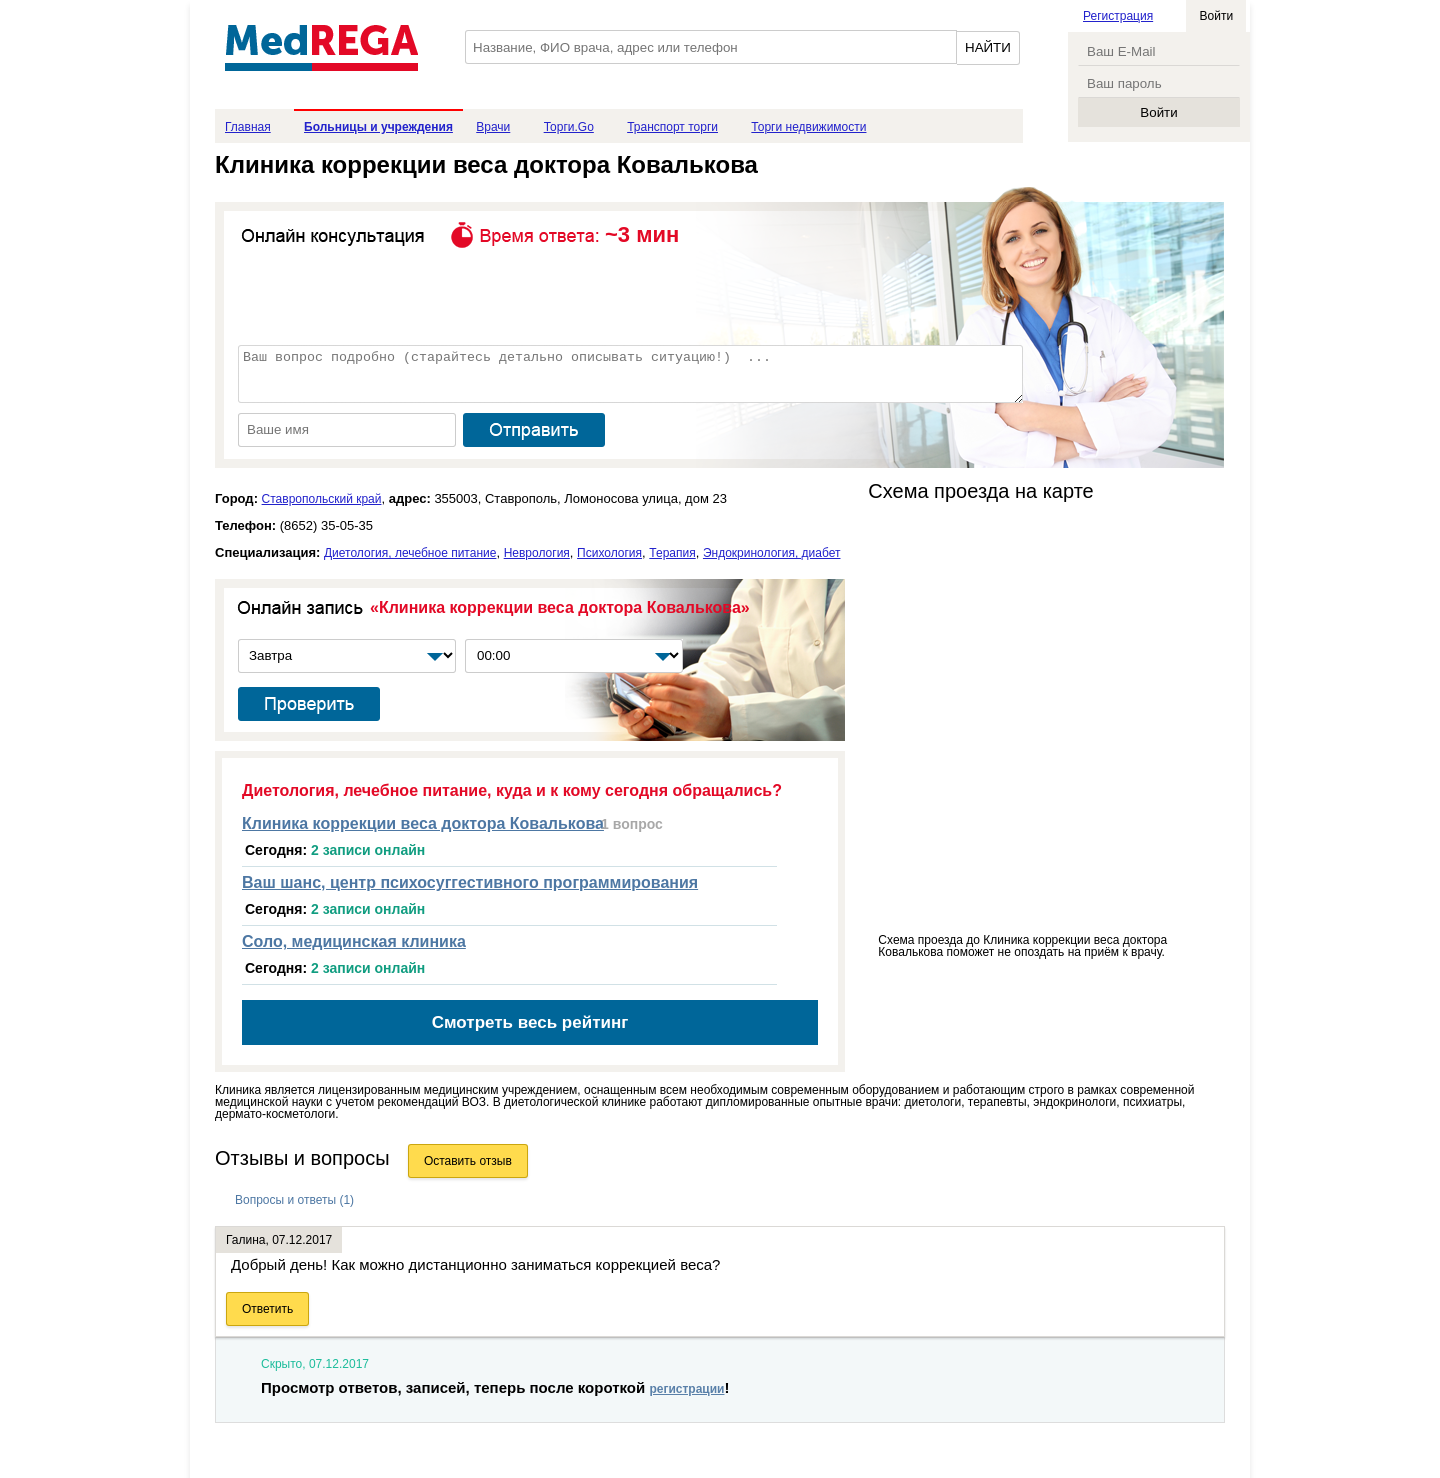 This screenshot has width=1440, height=1478. I want to click on Вопросы и ответы (1), so click(294, 1200).